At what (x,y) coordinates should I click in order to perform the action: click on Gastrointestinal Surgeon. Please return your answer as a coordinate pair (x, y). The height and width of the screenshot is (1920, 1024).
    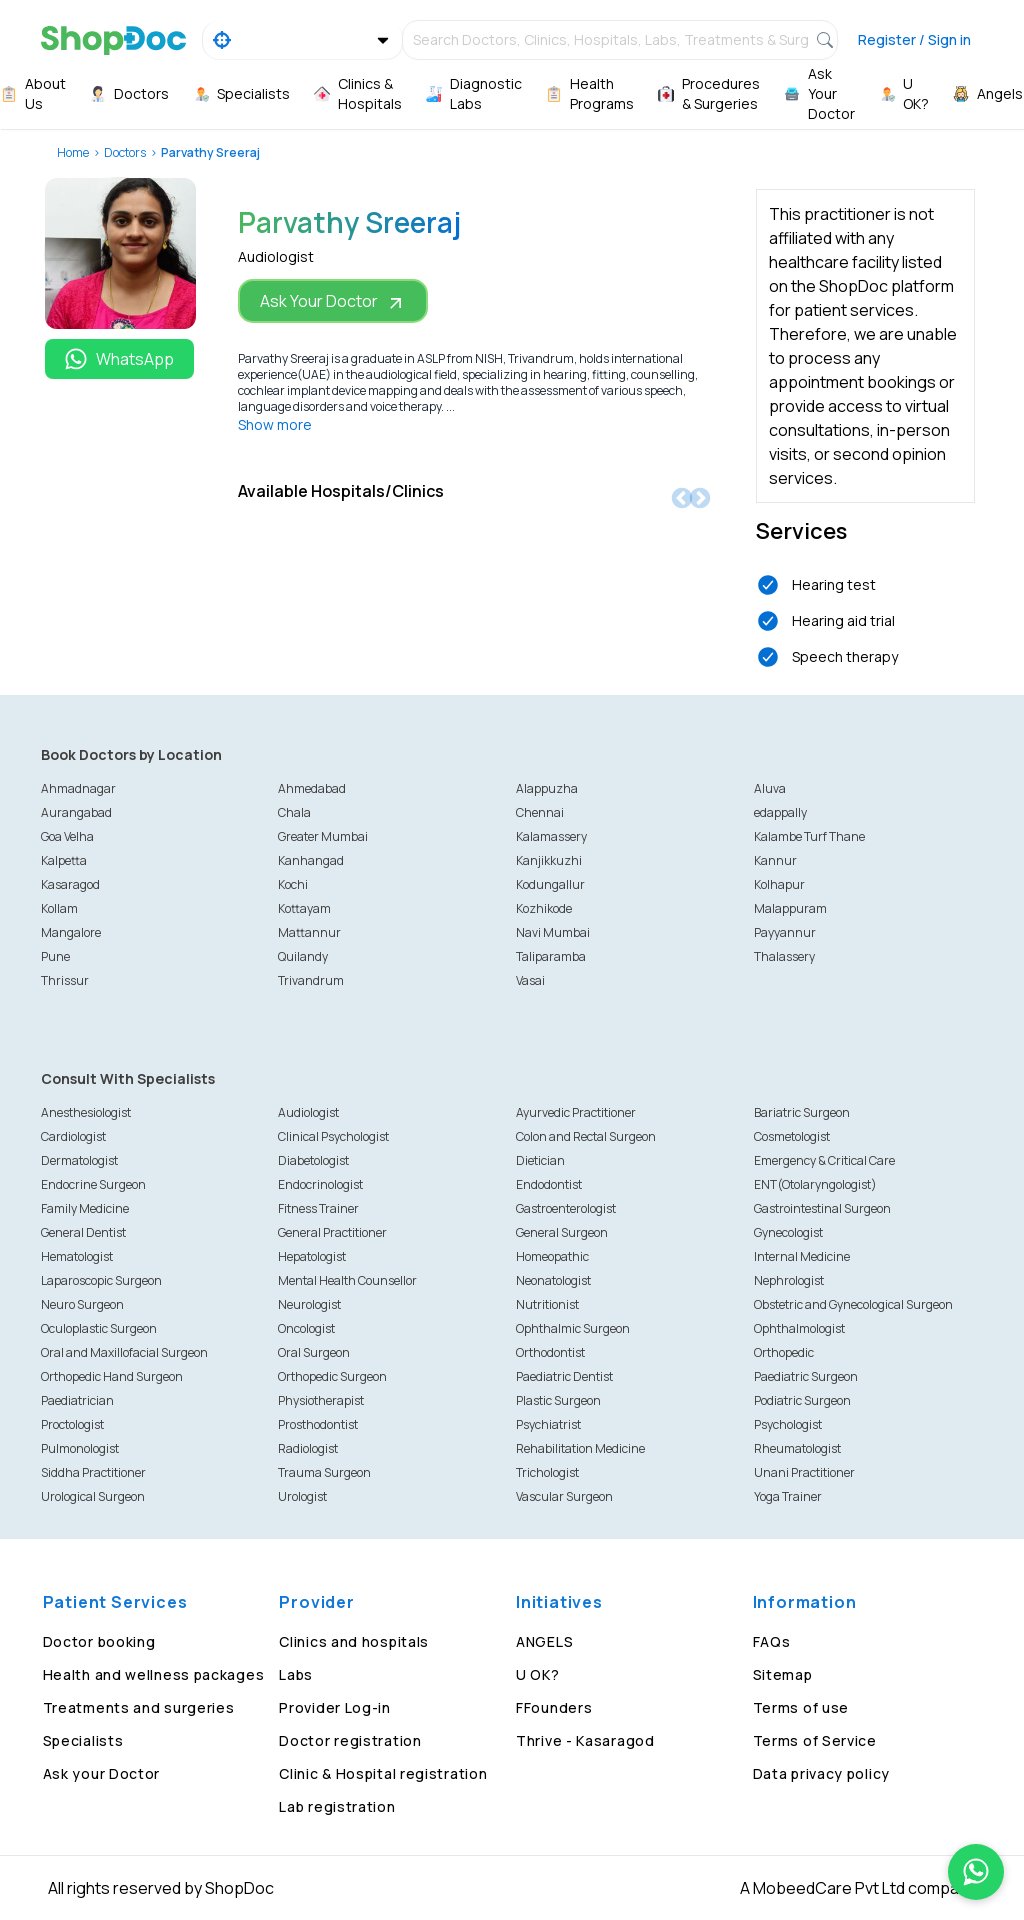
    Looking at the image, I should click on (822, 1208).